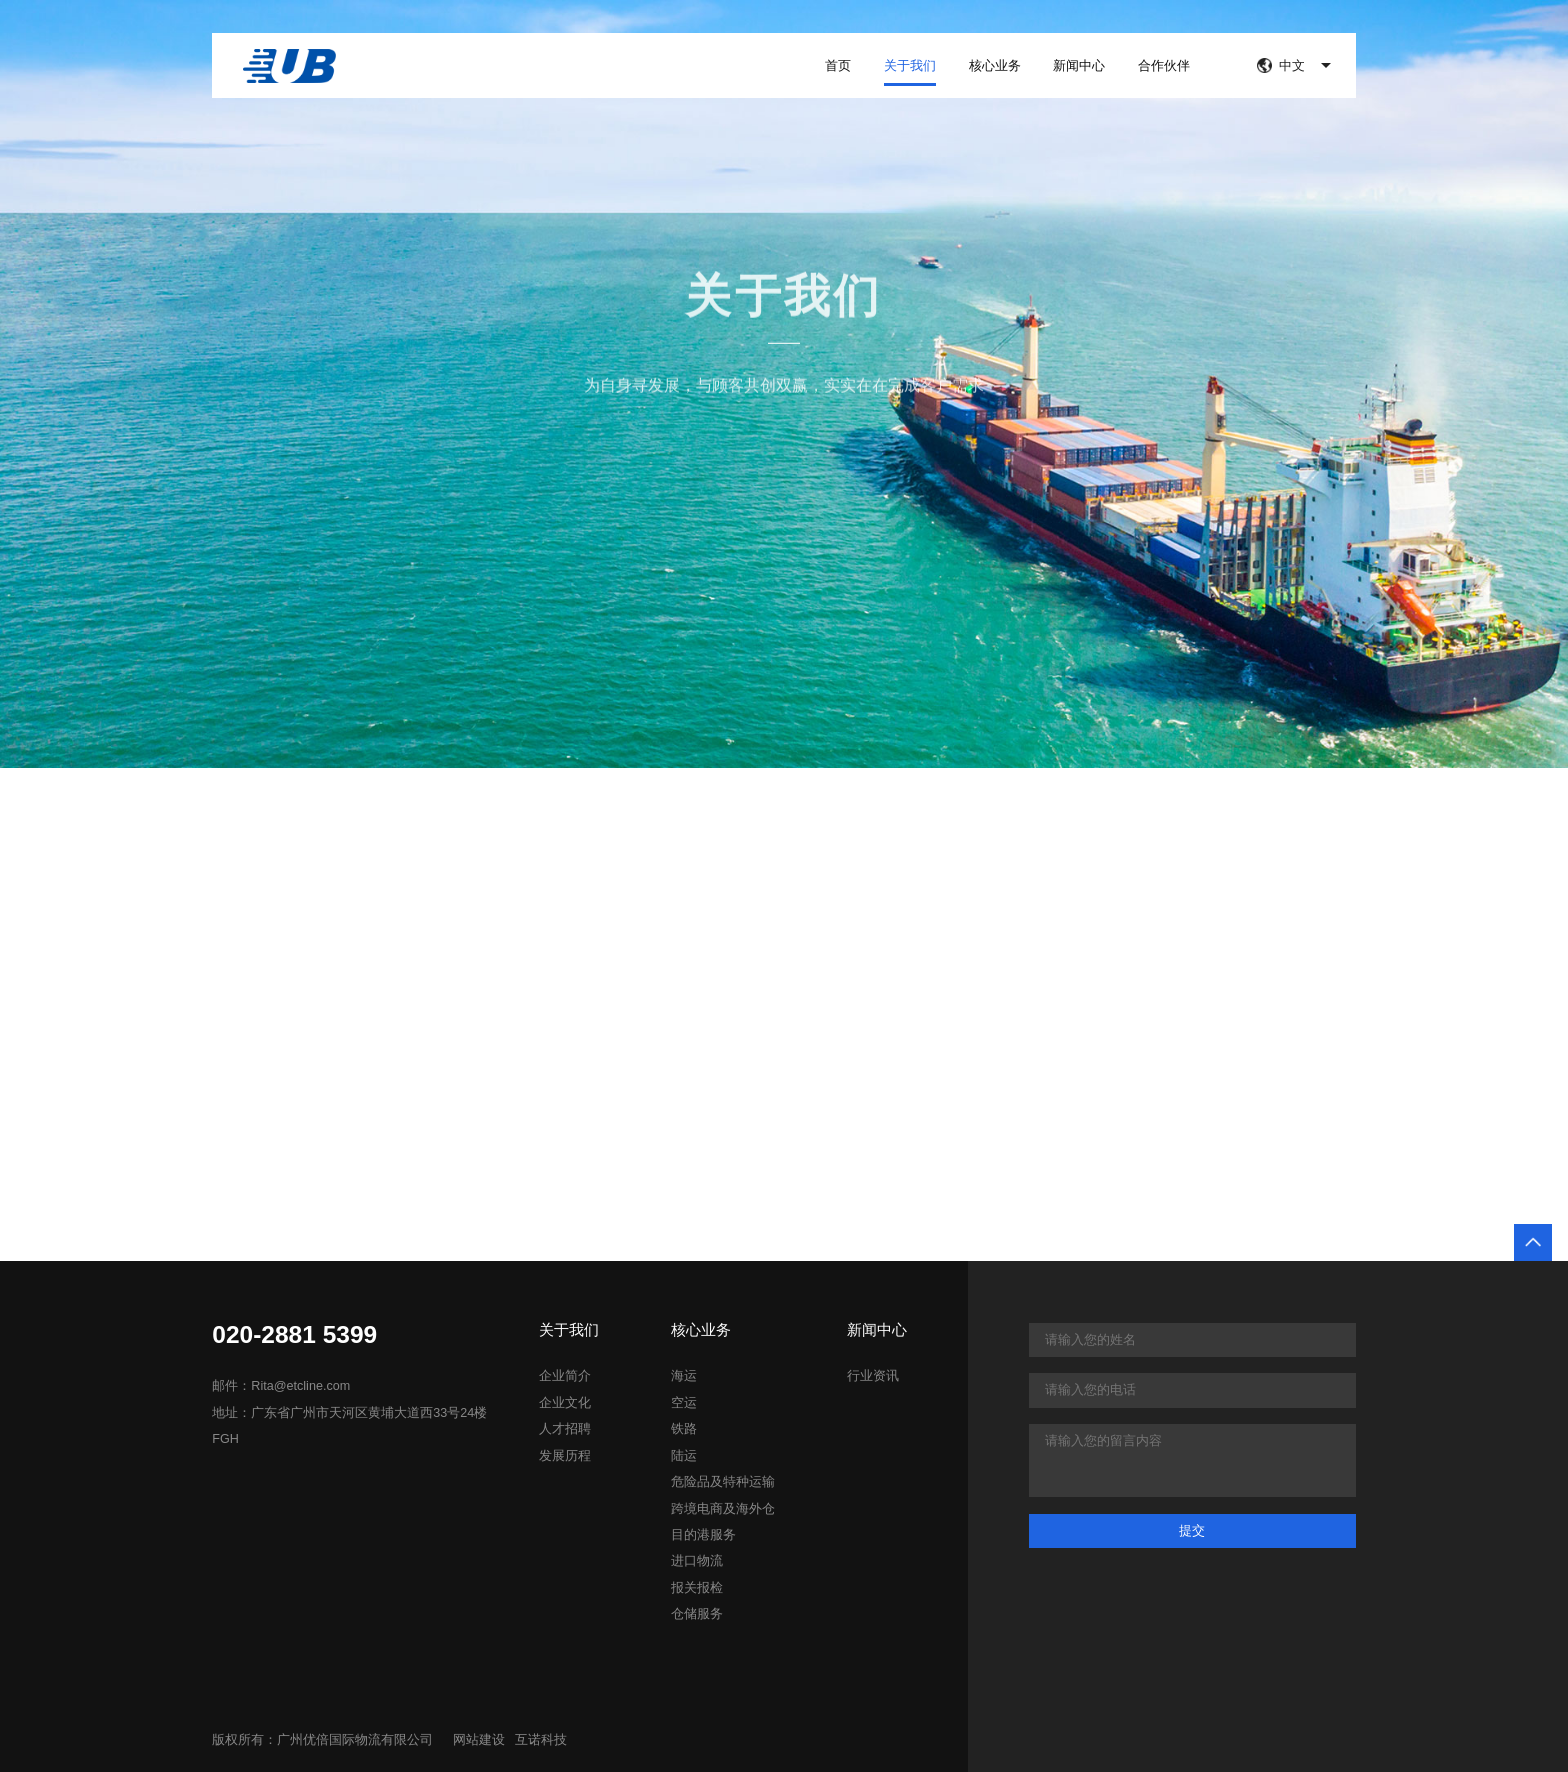  What do you see at coordinates (838, 65) in the screenshot?
I see `首页` at bounding box center [838, 65].